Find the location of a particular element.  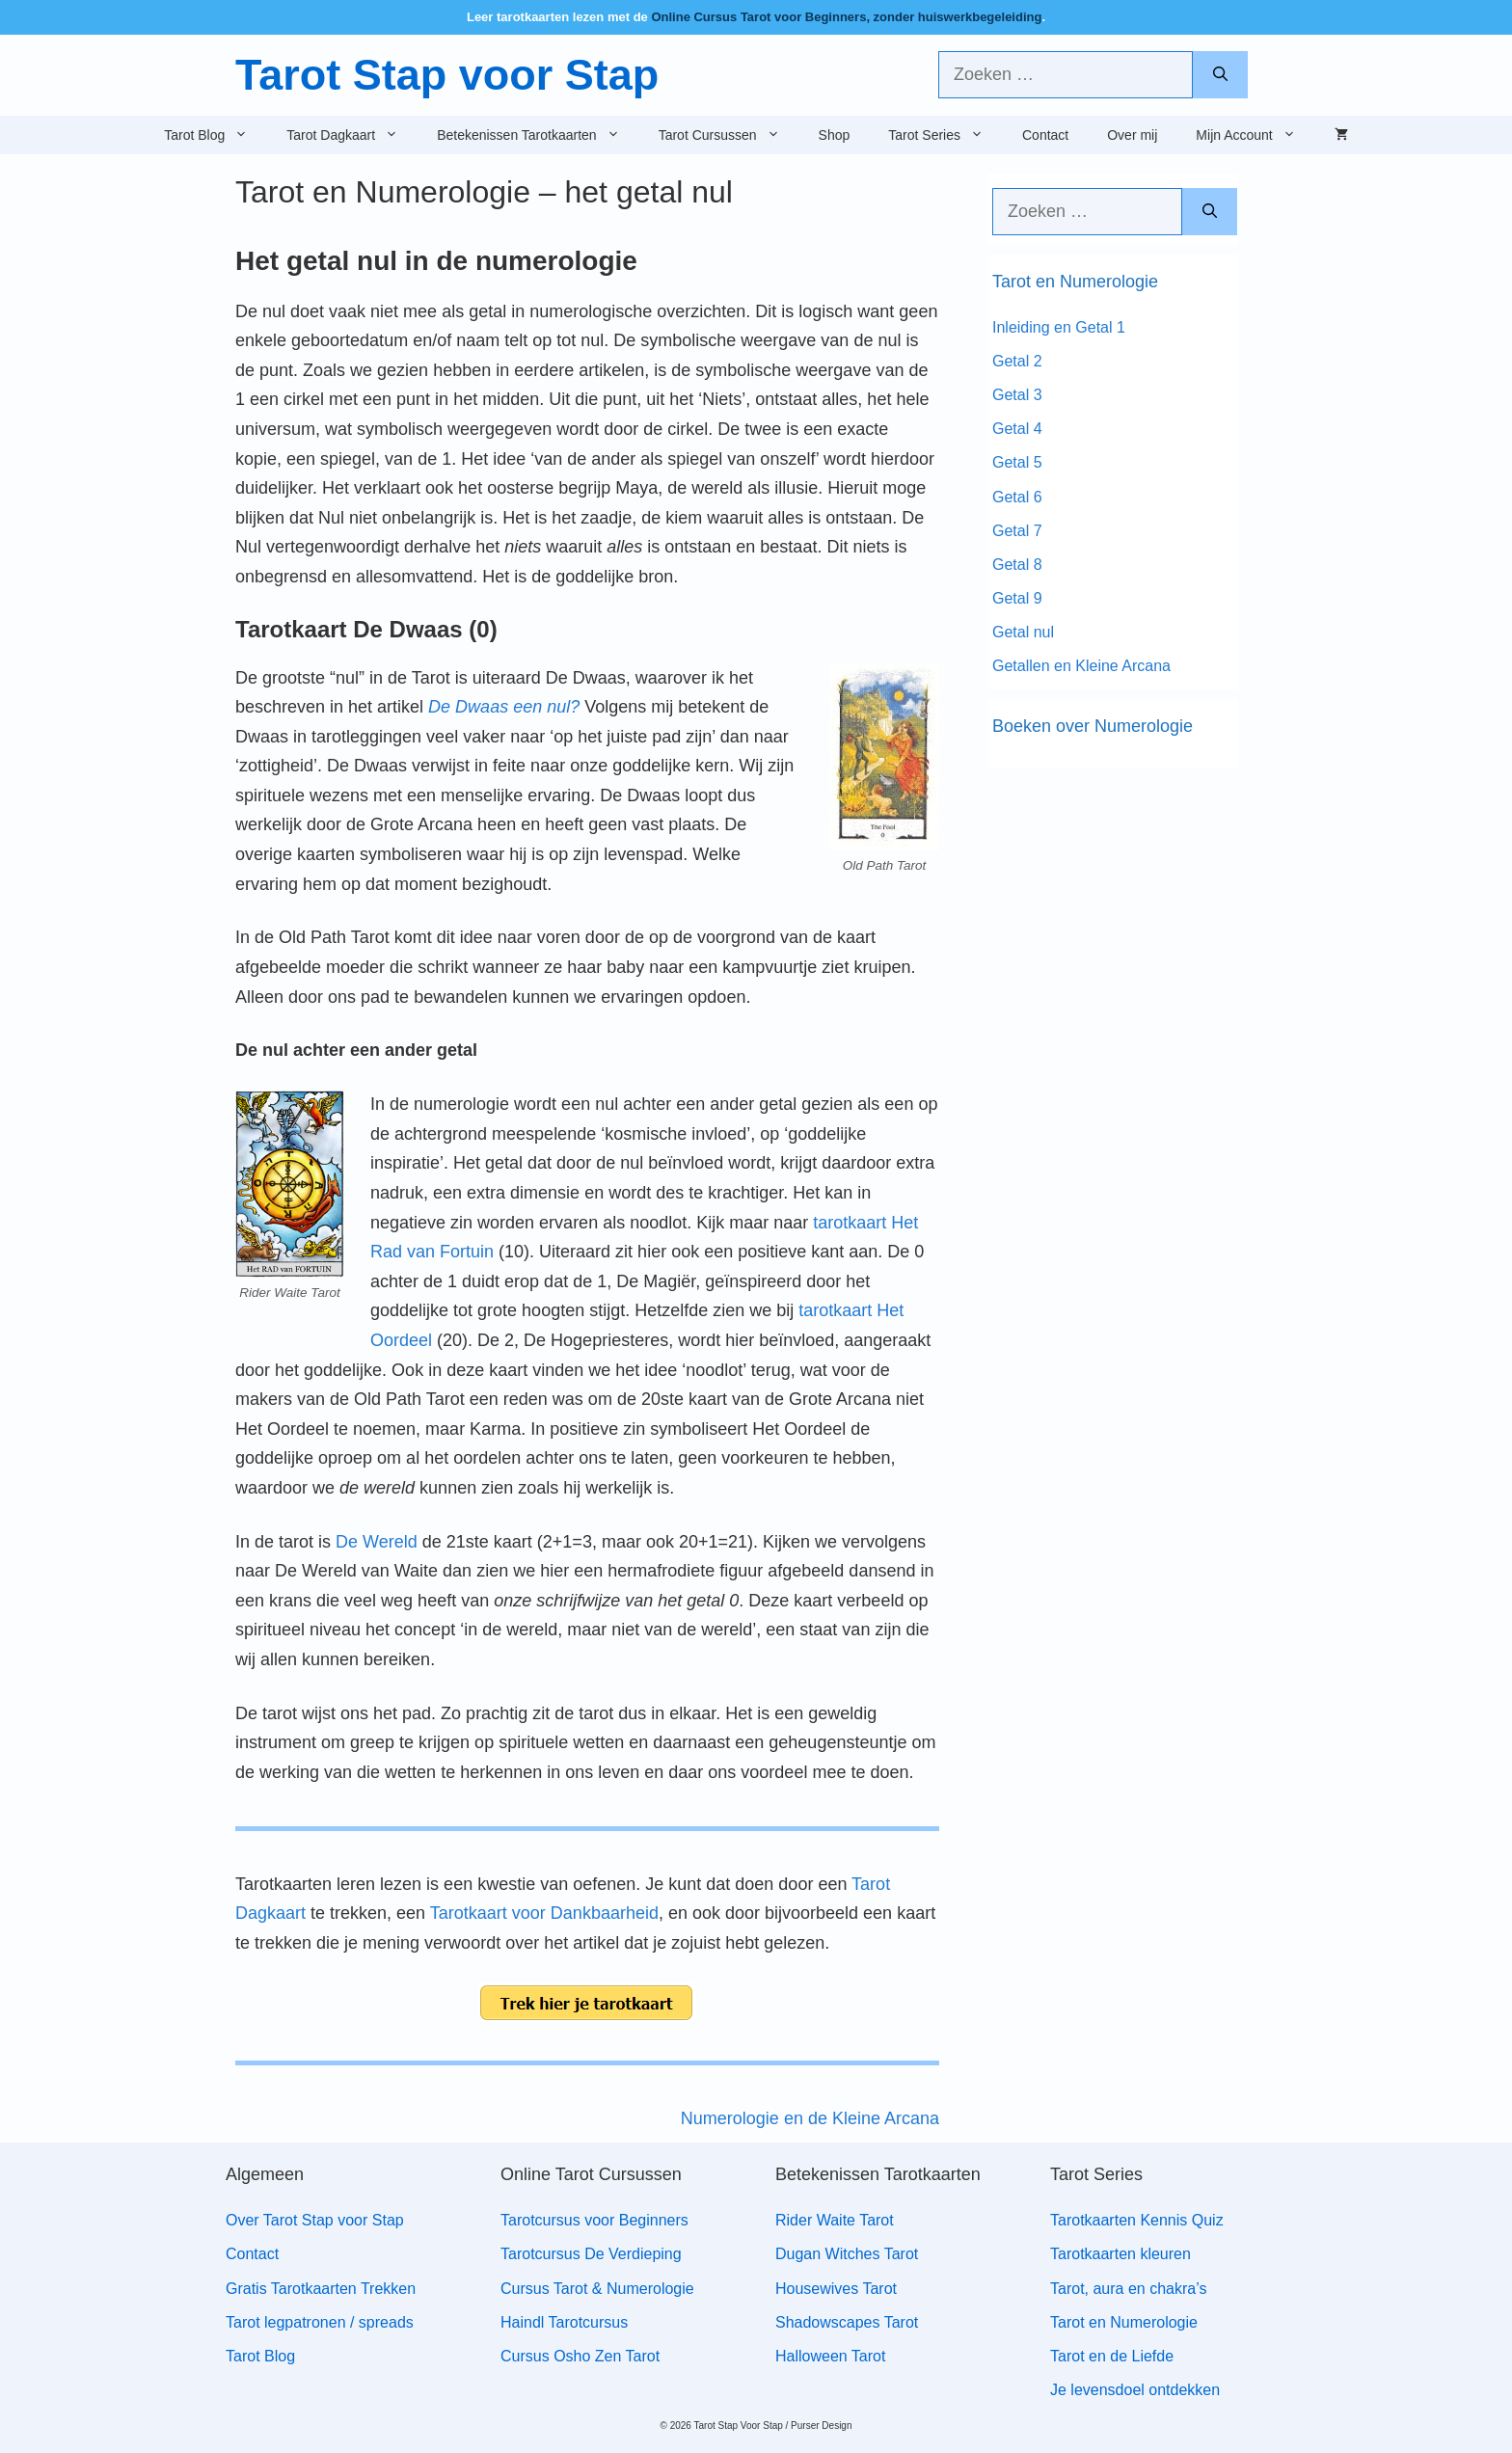

Getal 2 is located at coordinates (1017, 361).